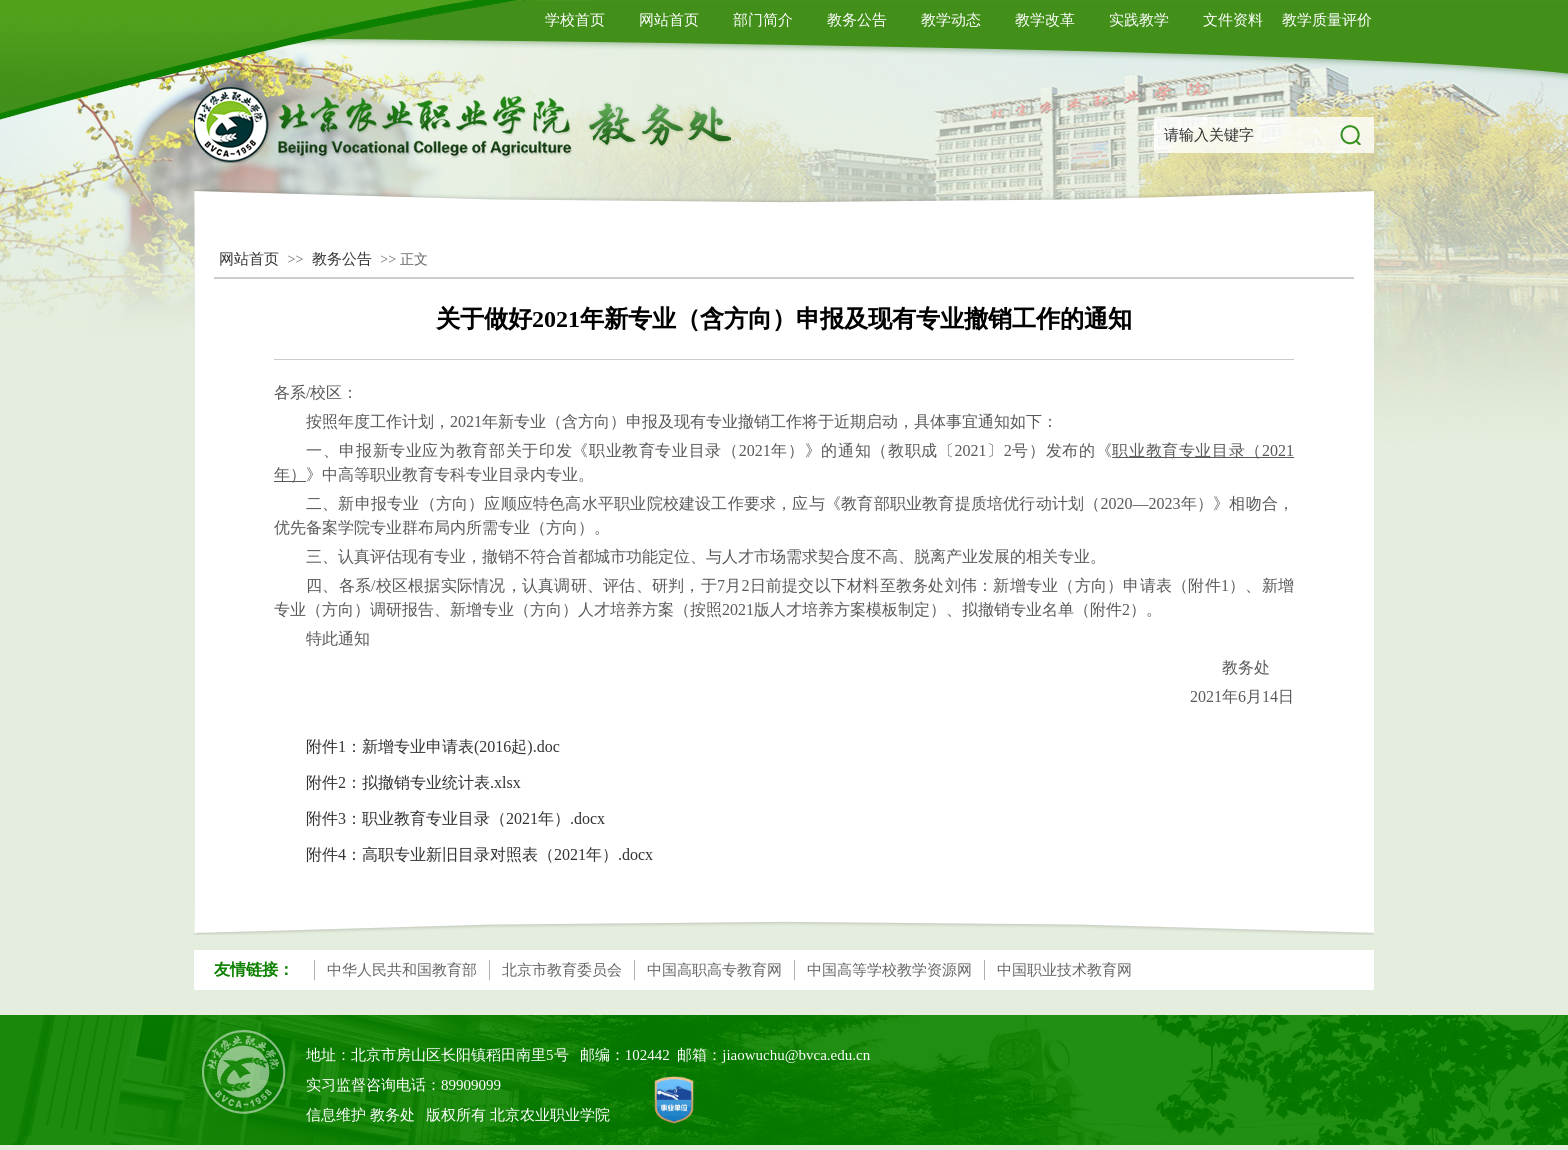 The height and width of the screenshot is (1150, 1568). Describe the element at coordinates (575, 20) in the screenshot. I see `学校首页` at that location.